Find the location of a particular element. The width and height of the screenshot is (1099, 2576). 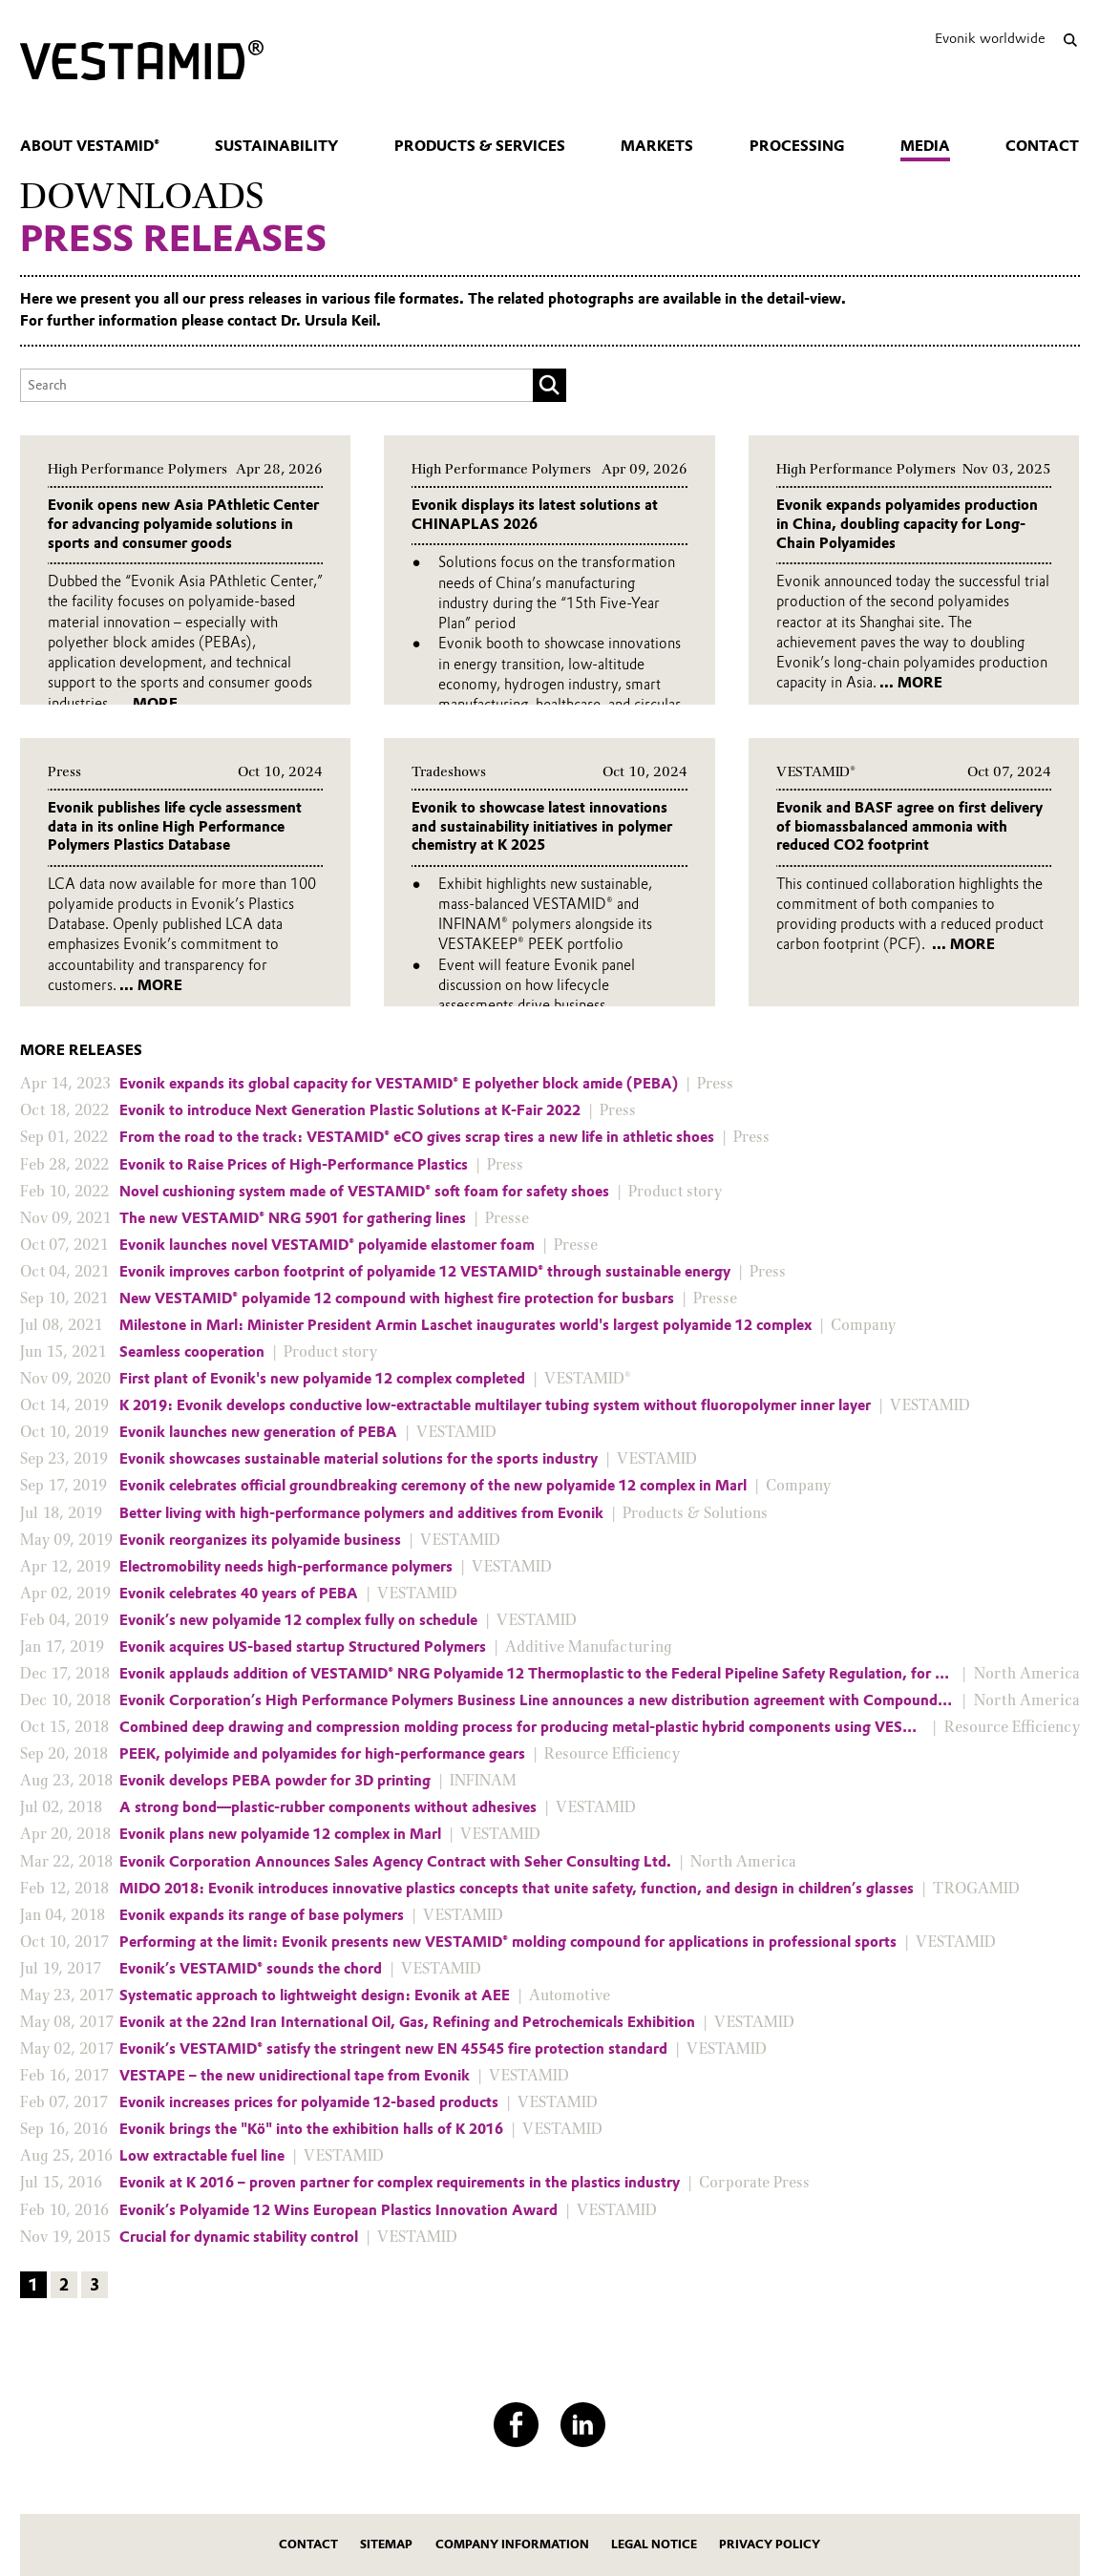

A strong bond—plastic-rubber components without adhesives is located at coordinates (328, 1807).